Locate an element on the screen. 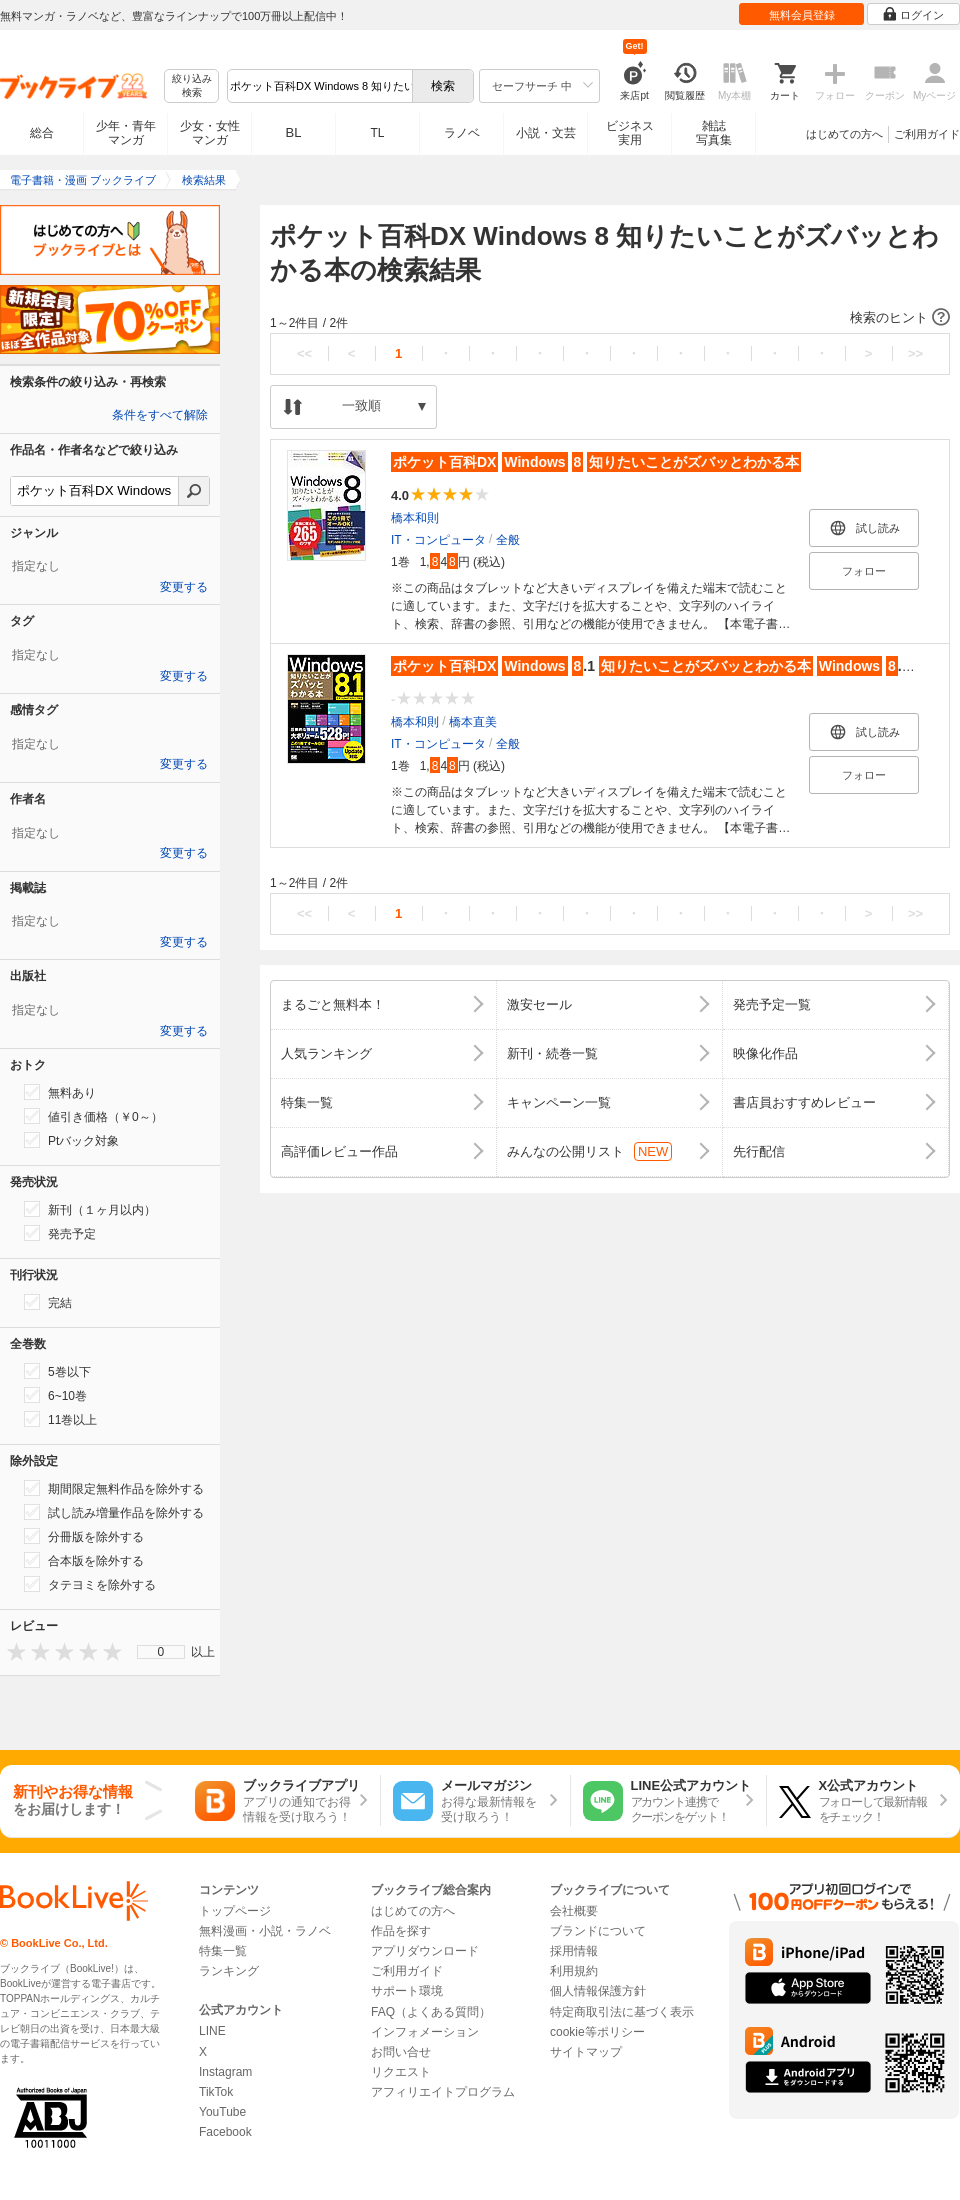  発売予定 is located at coordinates (60, 1233).